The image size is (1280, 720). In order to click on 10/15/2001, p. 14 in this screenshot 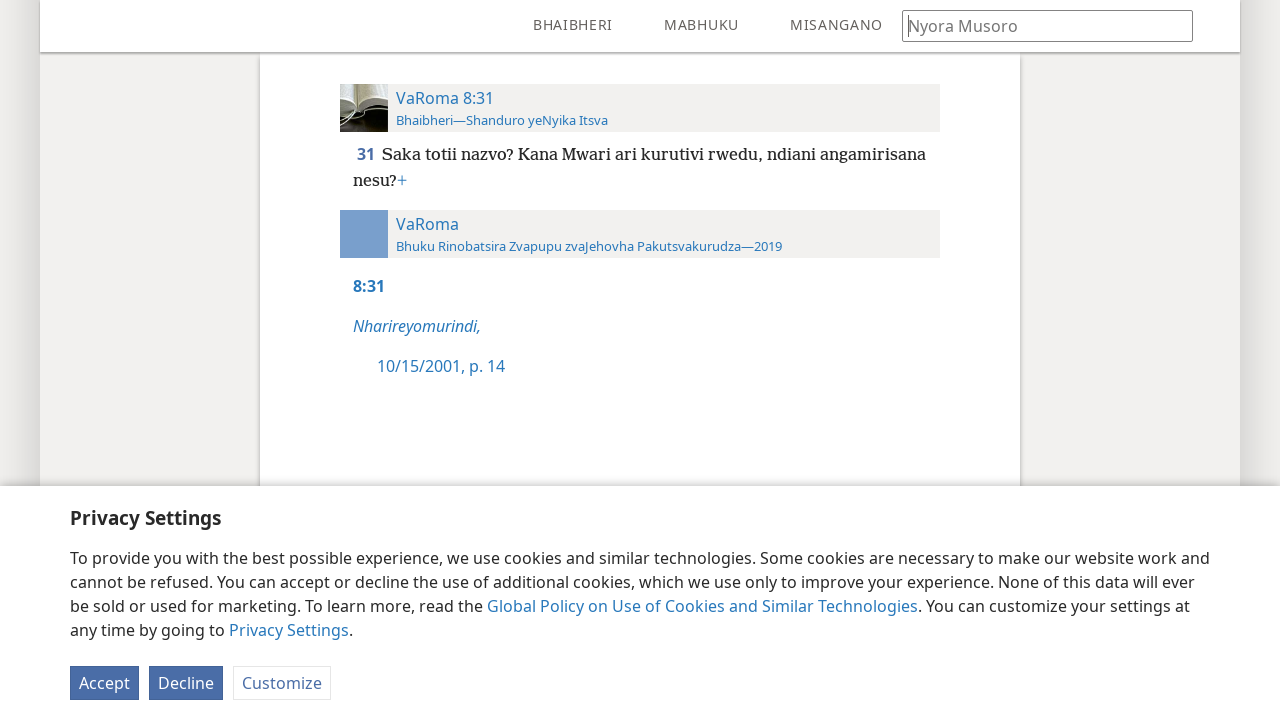, I will do `click(441, 366)`.